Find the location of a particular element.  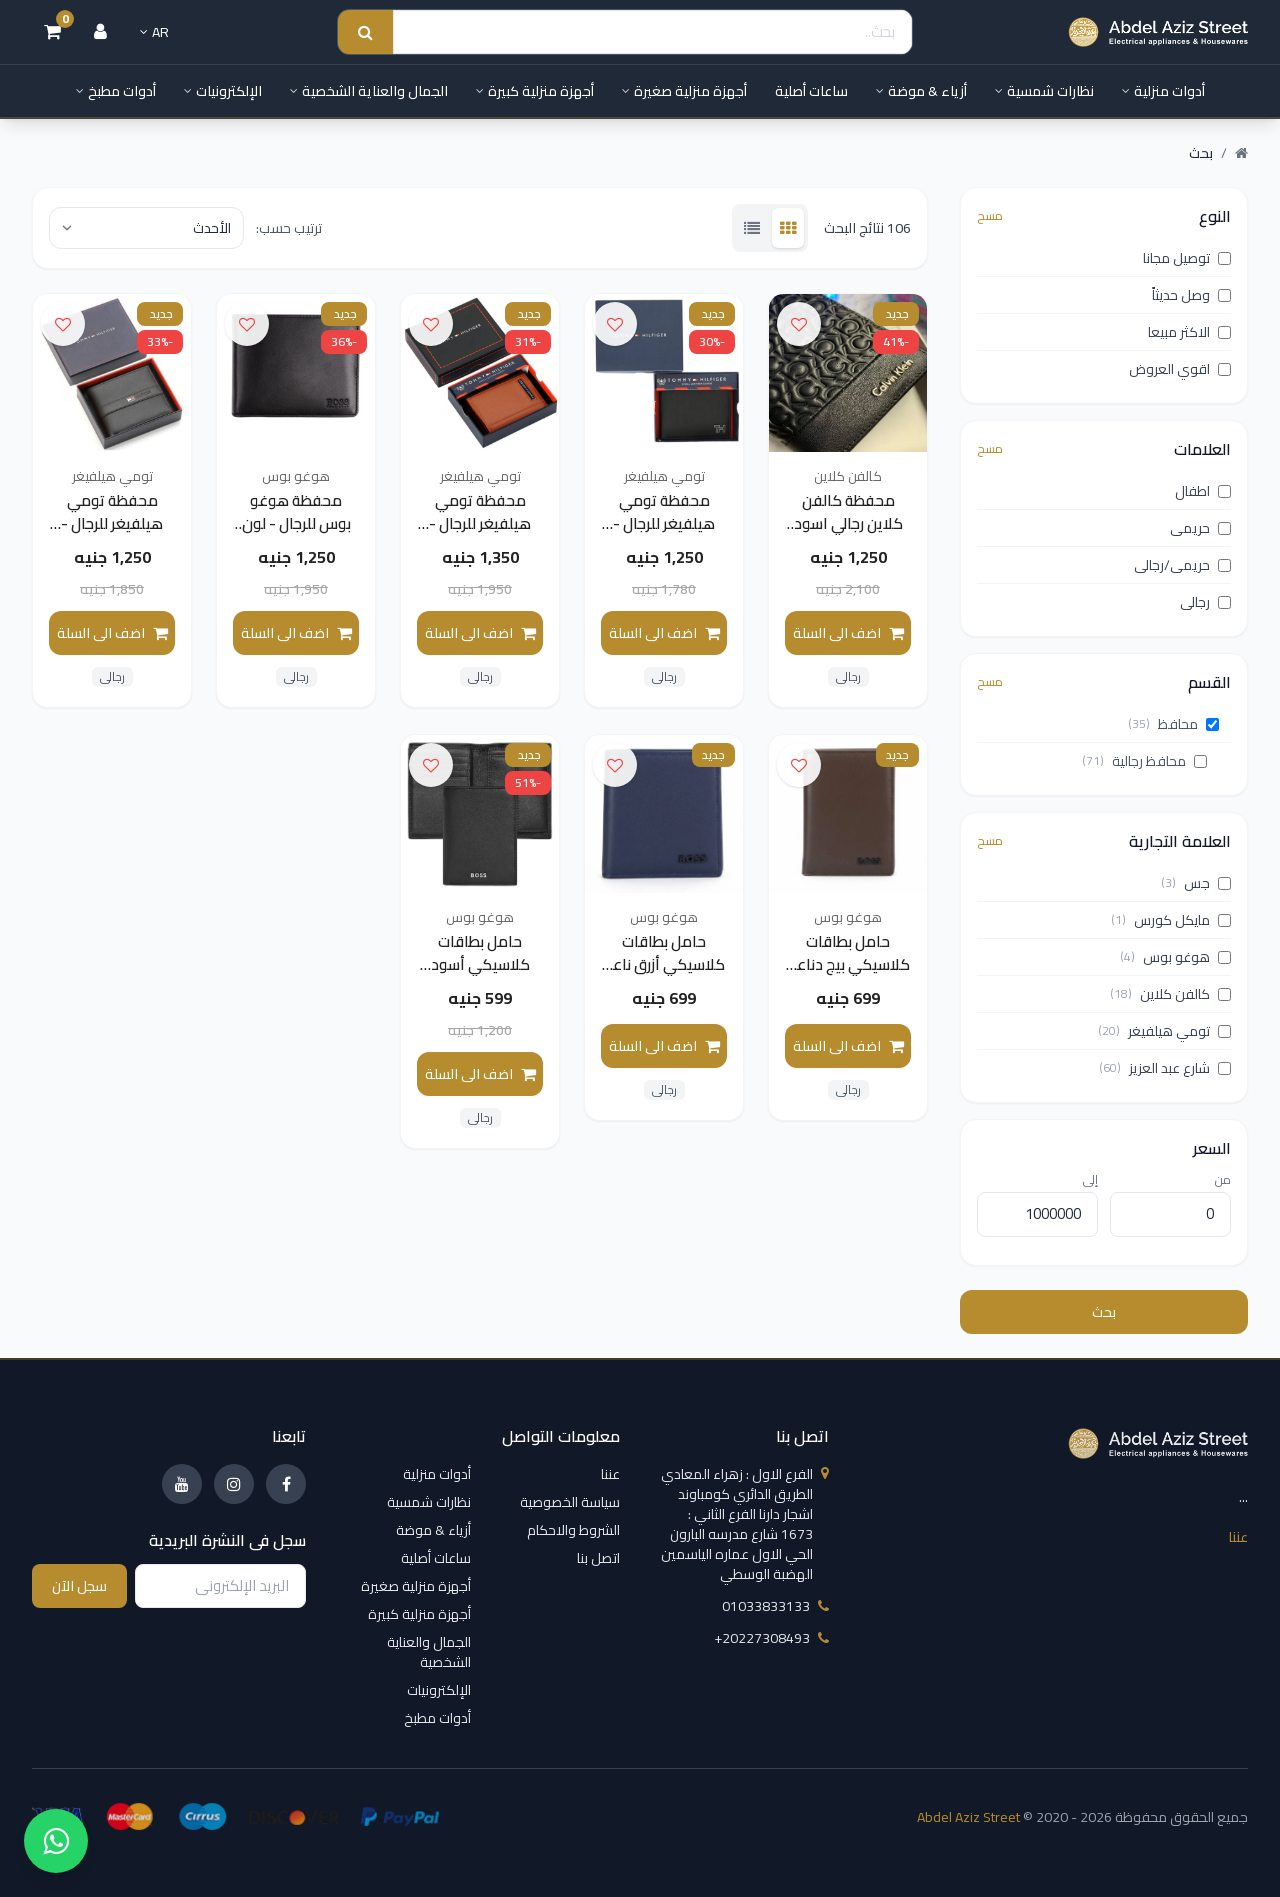

أزياء & موضة is located at coordinates (921, 91).